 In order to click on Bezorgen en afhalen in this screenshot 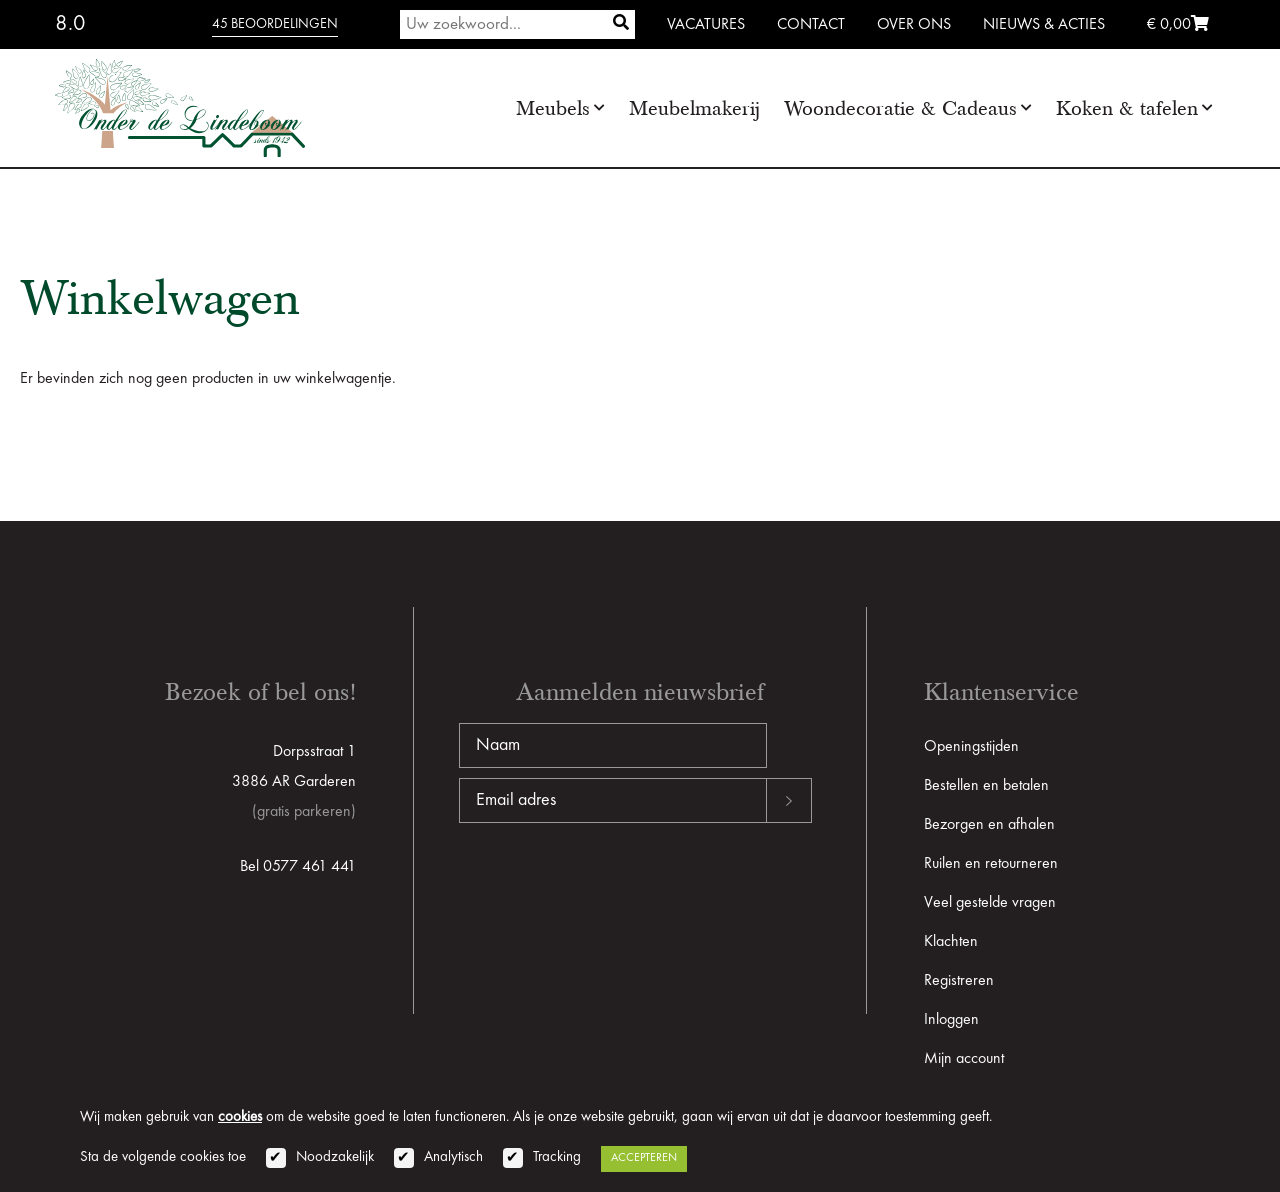, I will do `click(989, 825)`.